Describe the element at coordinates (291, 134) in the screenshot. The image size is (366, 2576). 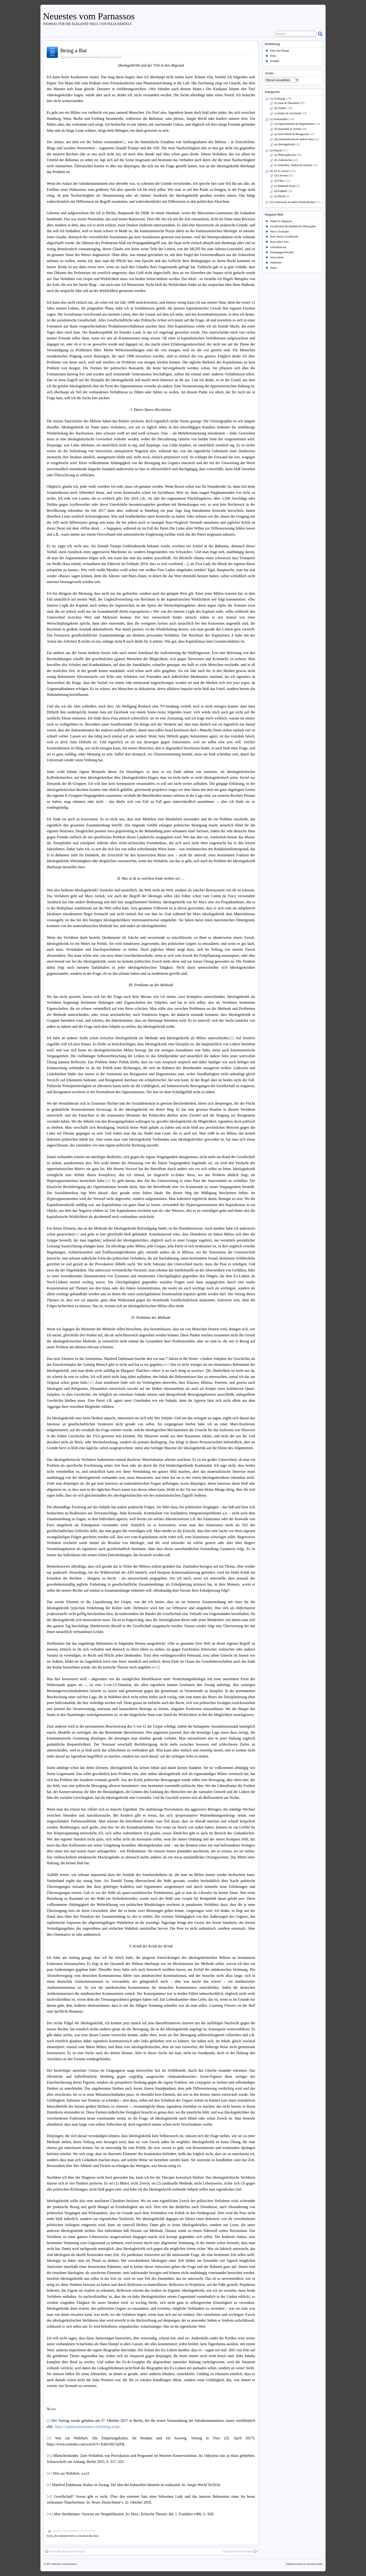
I see `(c) Juste Milieu & Bourgeoisie` at that location.